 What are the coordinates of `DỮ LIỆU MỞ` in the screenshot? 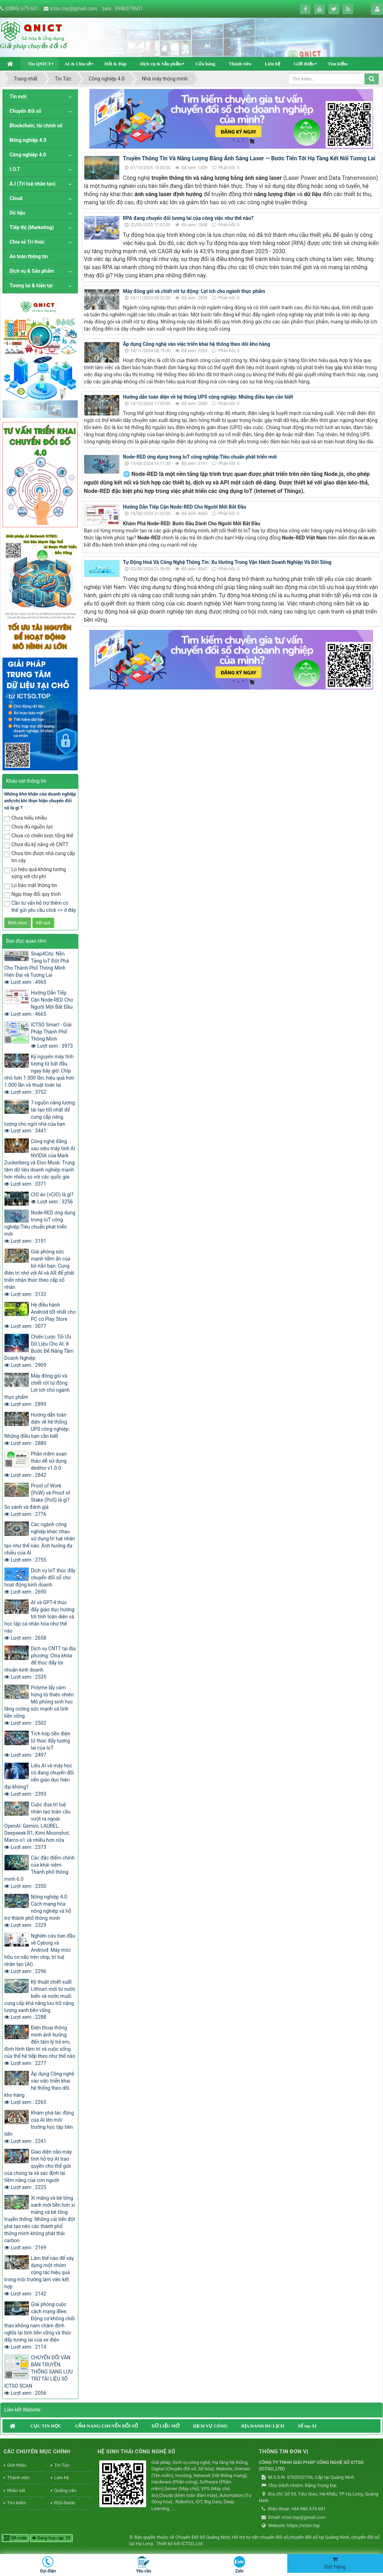 It's located at (165, 2425).